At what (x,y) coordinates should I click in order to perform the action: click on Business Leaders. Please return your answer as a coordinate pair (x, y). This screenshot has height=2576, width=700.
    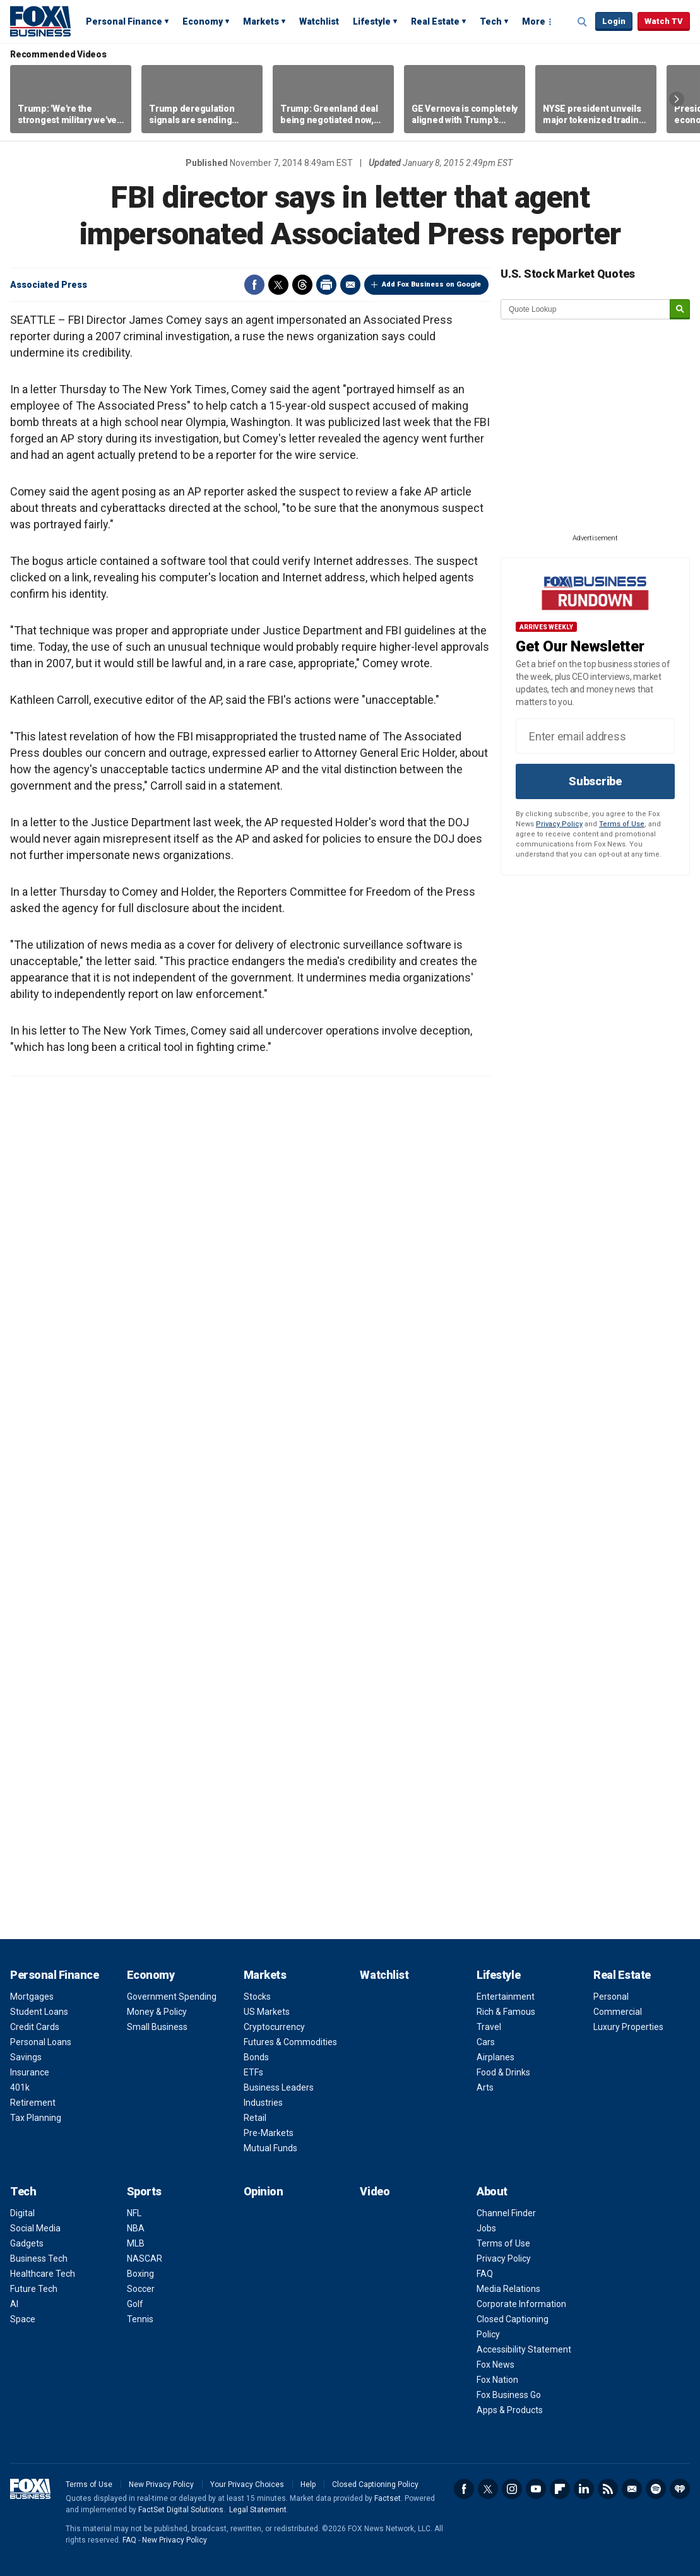
    Looking at the image, I should click on (279, 2087).